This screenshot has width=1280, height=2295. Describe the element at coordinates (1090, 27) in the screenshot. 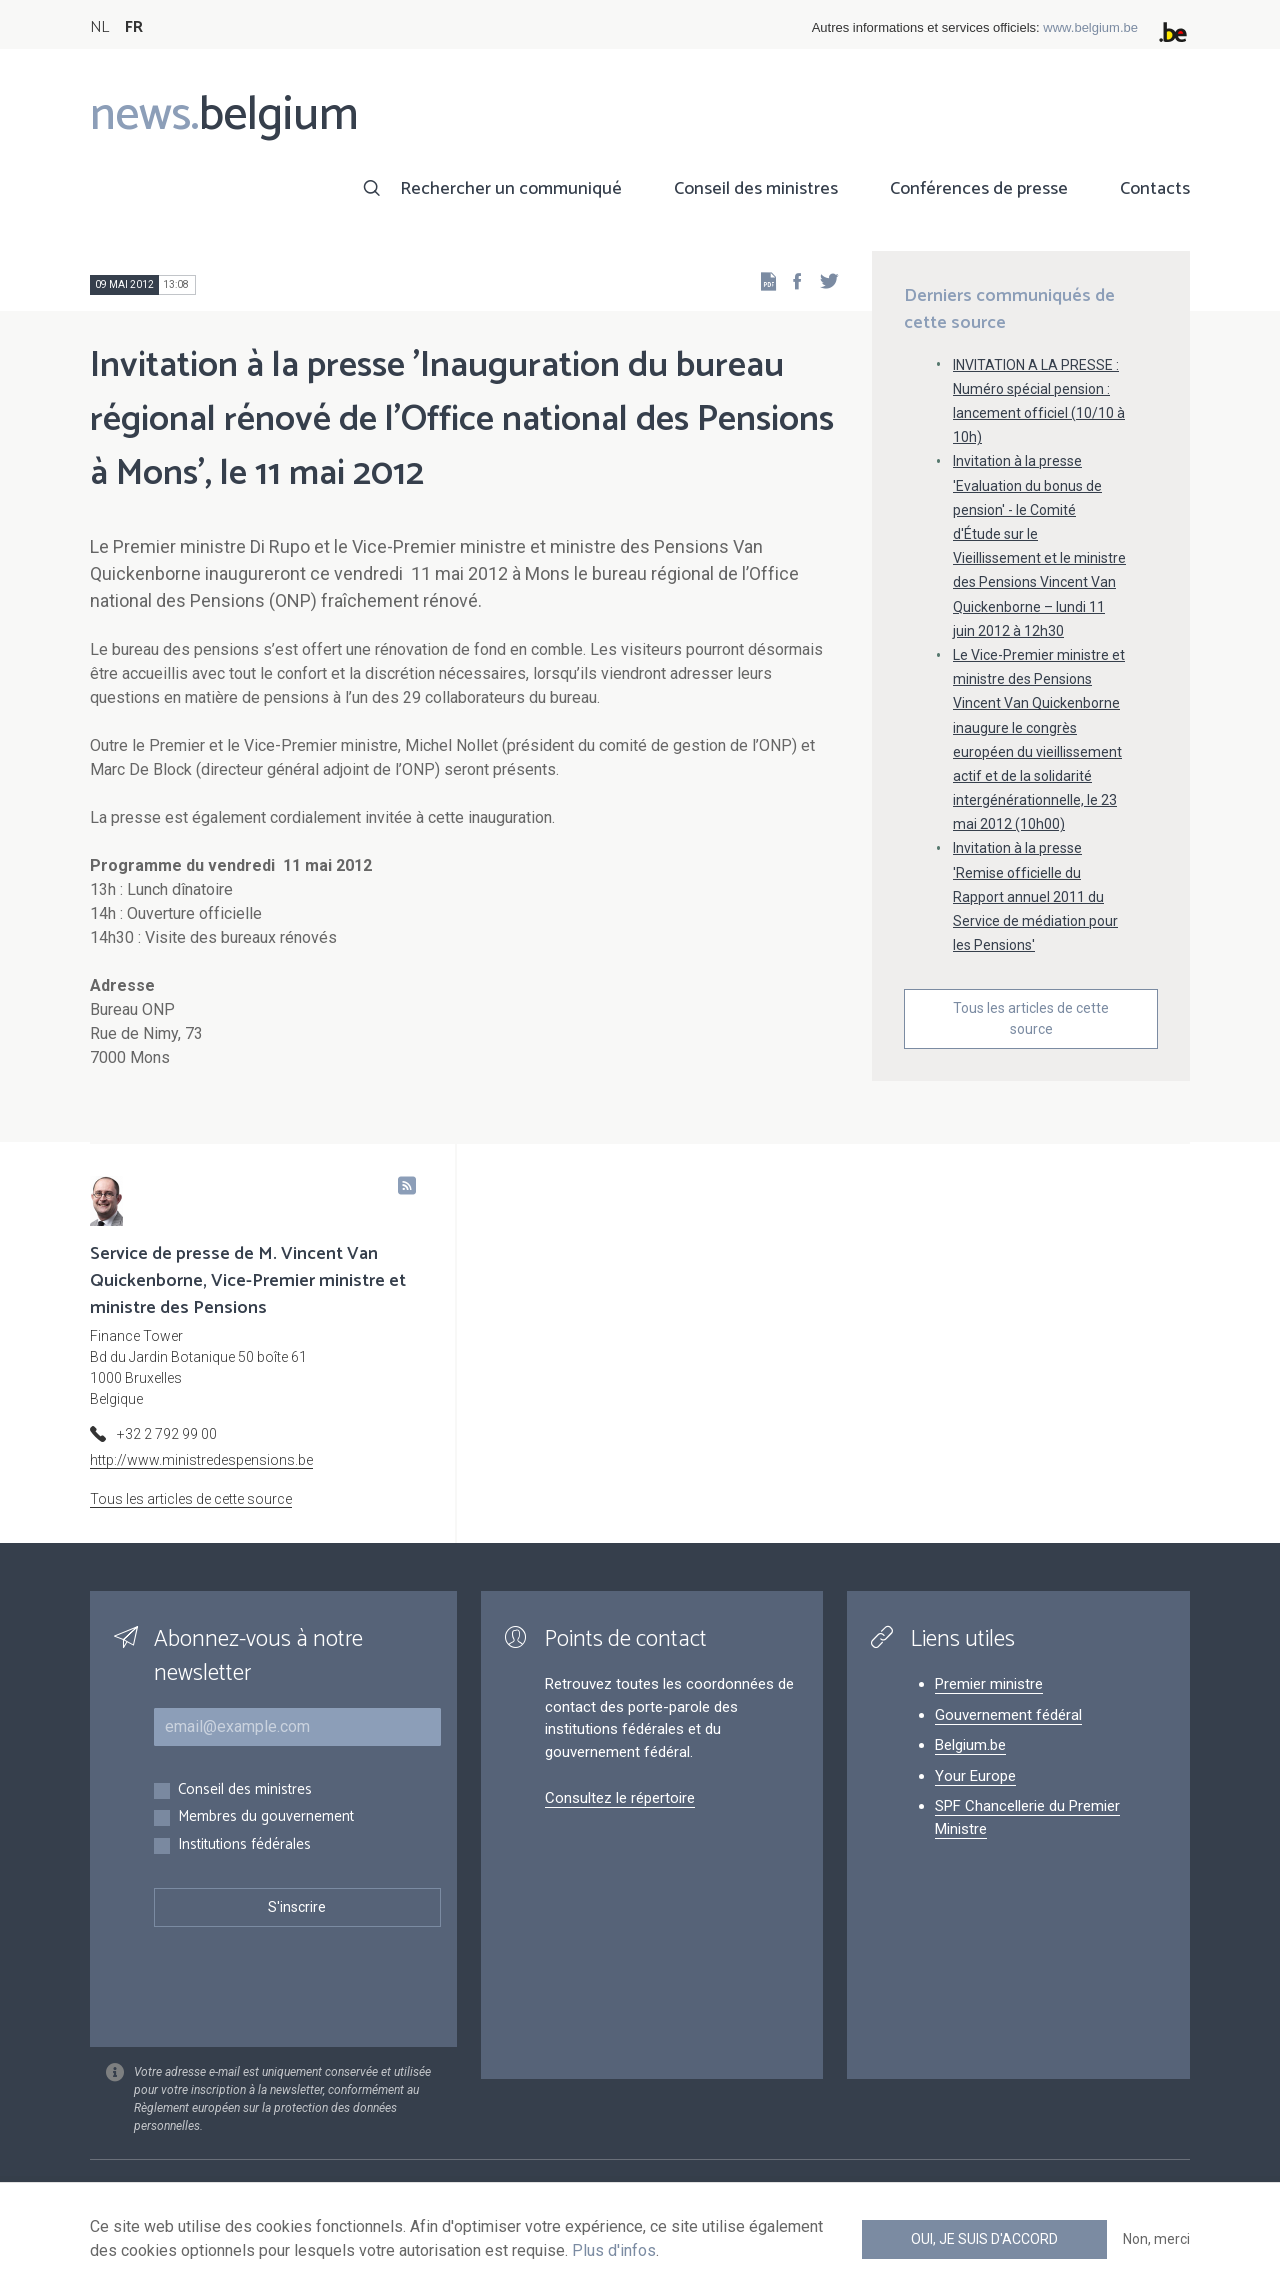

I see `www.belgium.be` at that location.